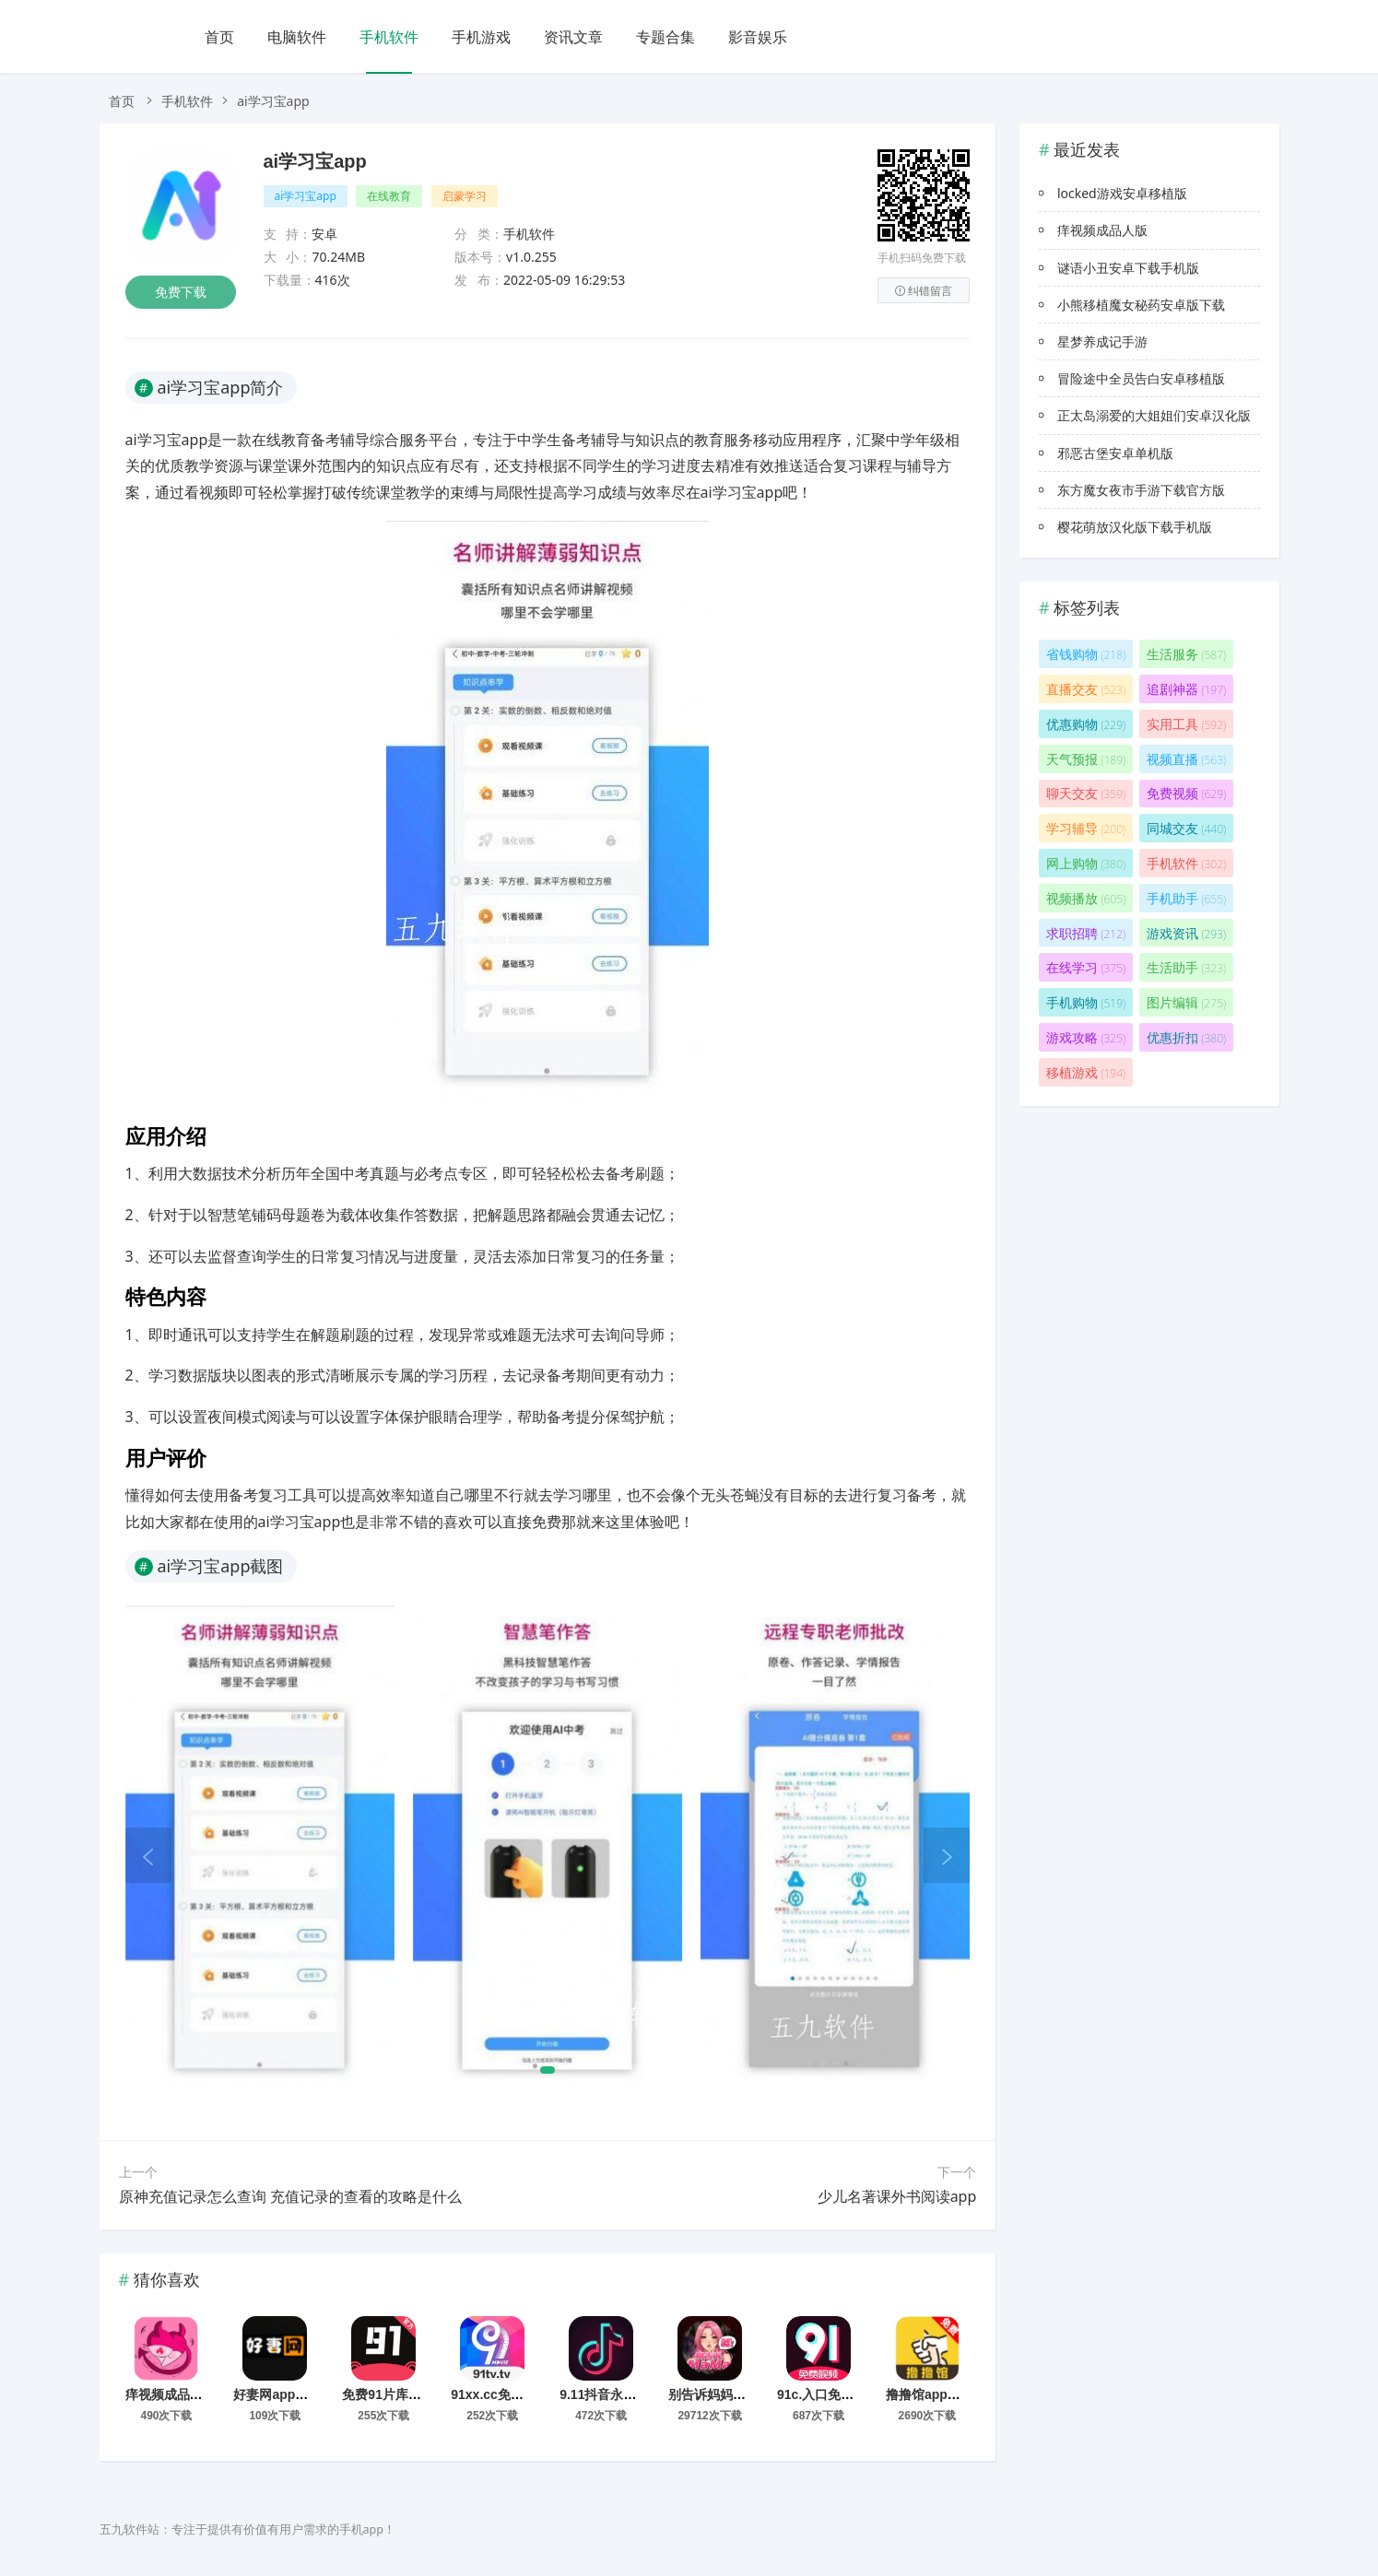 Image resolution: width=1378 pixels, height=2576 pixels. I want to click on 东方魔女夜市手游下载官方版, so click(1141, 490).